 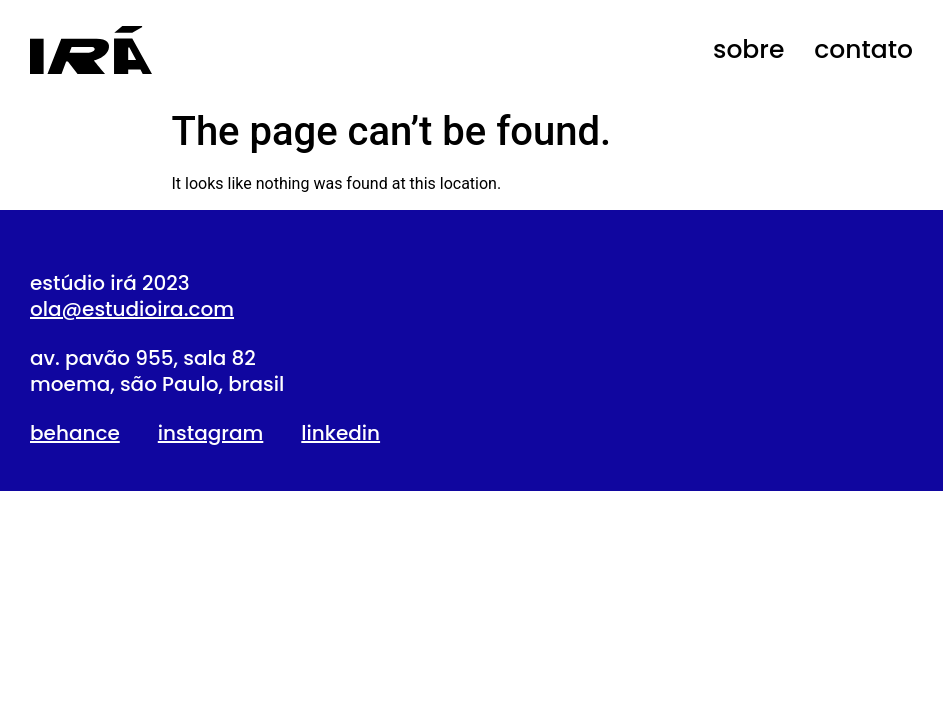 What do you see at coordinates (863, 49) in the screenshot?
I see `contato` at bounding box center [863, 49].